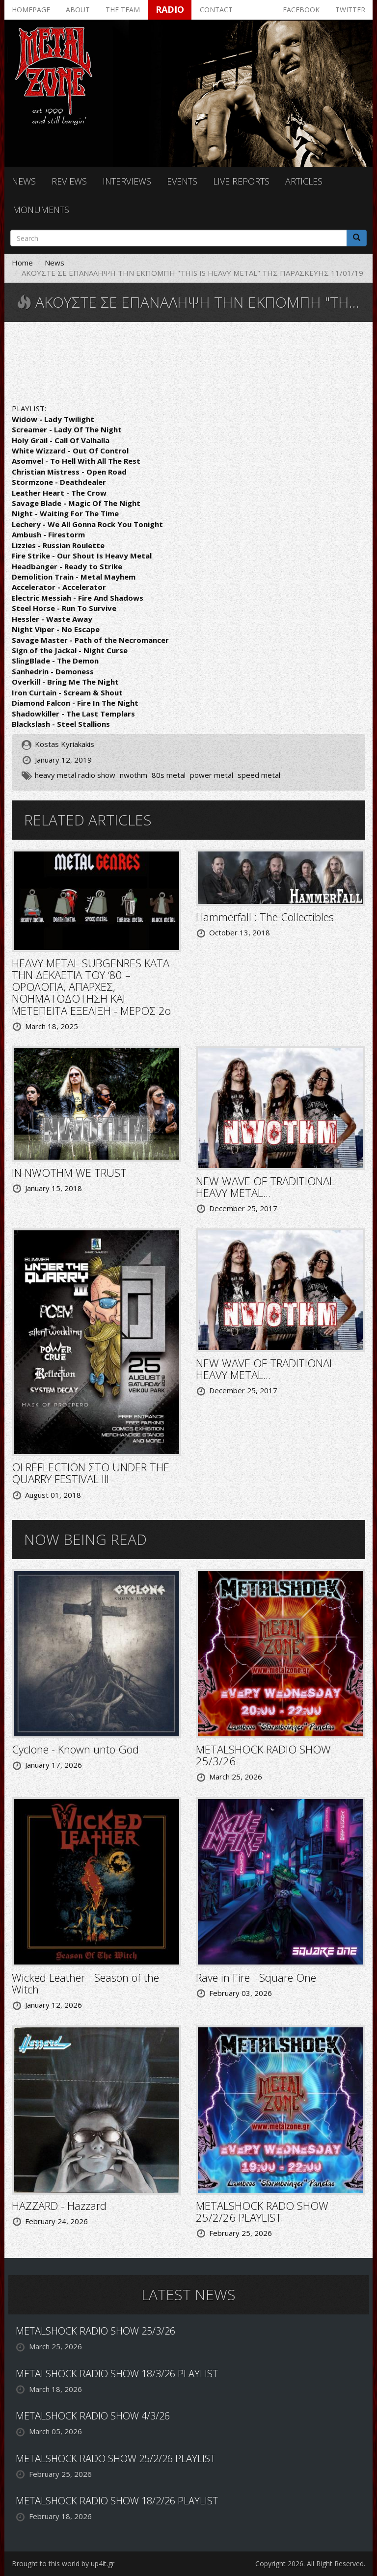 The image size is (377, 2576). Describe the element at coordinates (263, 1755) in the screenshot. I see `METALSHOCK RADIO SHOW 25/3/26` at that location.